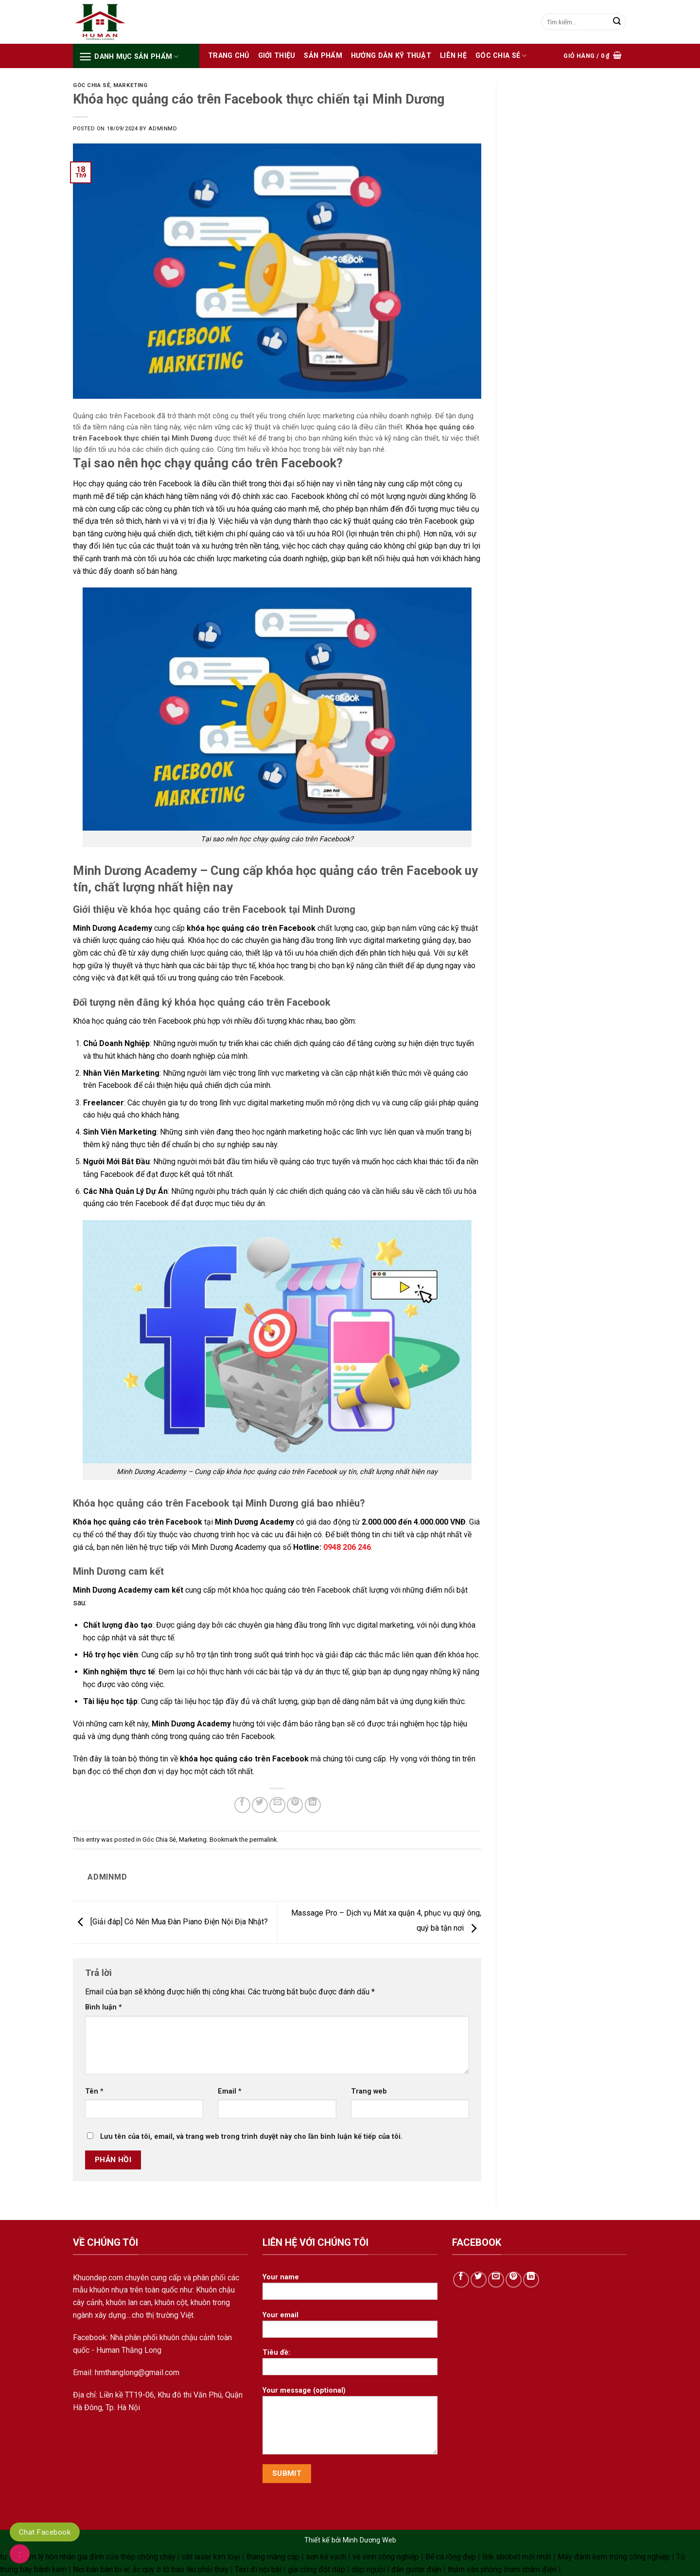 Image resolution: width=700 pixels, height=2576 pixels. I want to click on Bình luận, so click(103, 2007).